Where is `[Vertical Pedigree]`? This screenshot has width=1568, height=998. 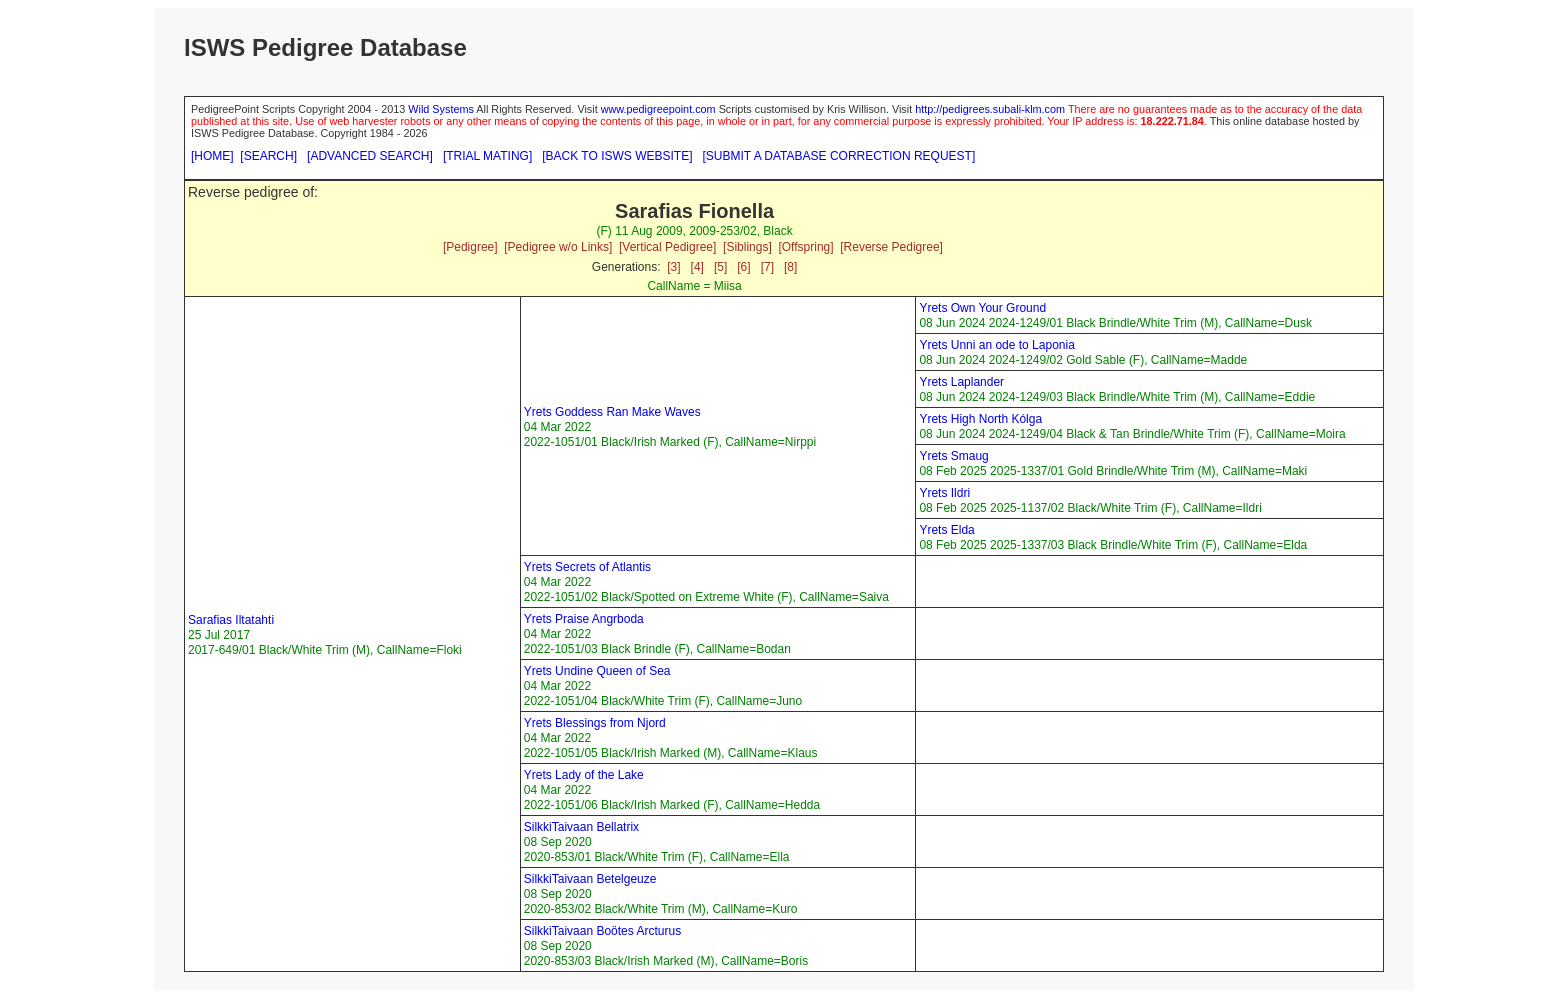
[Vertical Pedigree] is located at coordinates (667, 247).